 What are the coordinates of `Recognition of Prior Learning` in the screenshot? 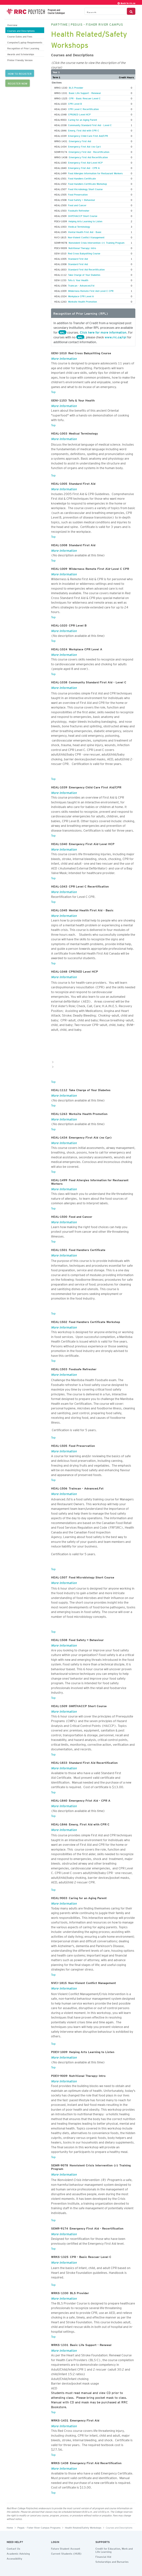 It's located at (23, 48).